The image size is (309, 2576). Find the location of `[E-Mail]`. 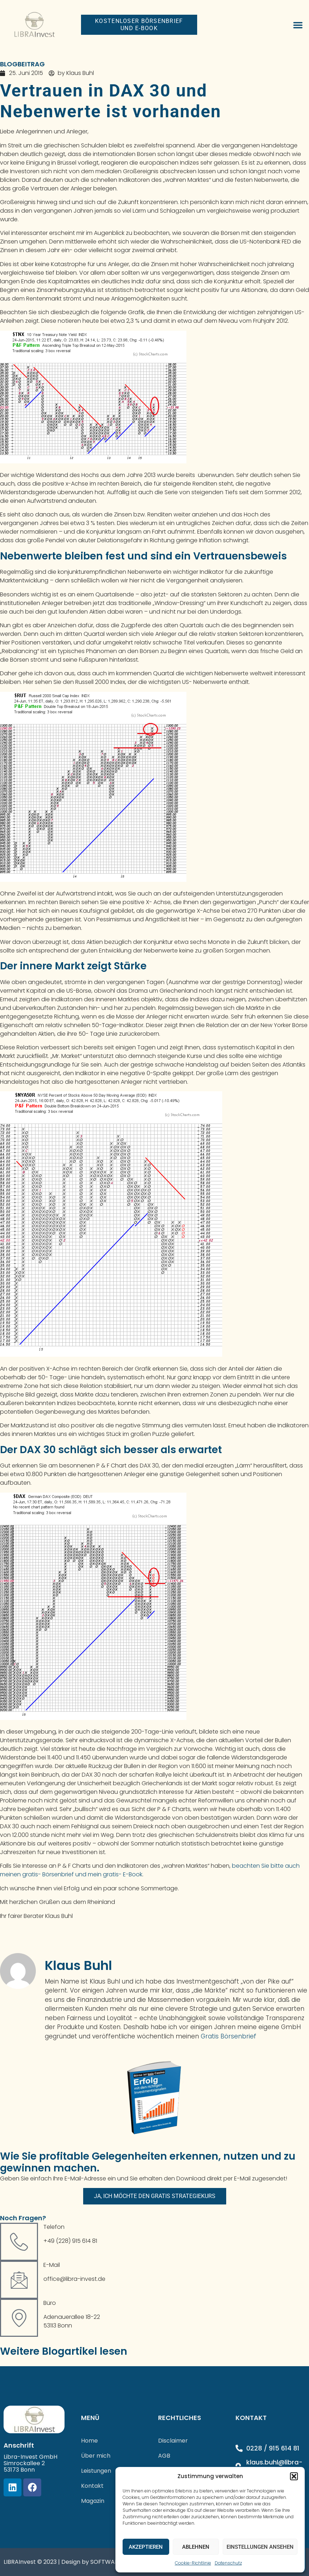

[E-Mail] is located at coordinates (19, 2280).